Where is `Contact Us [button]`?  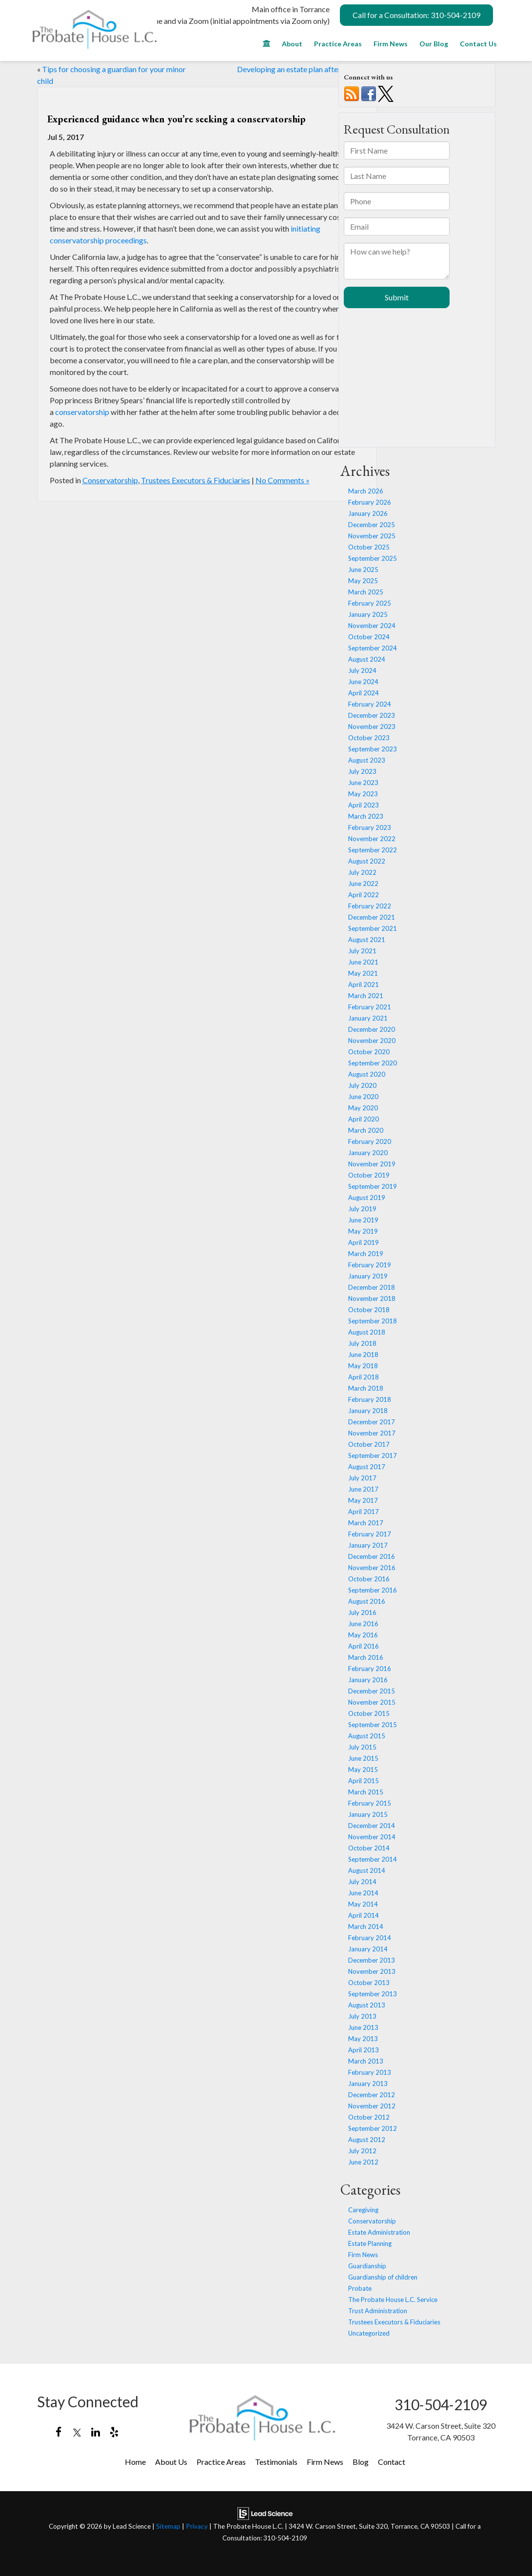 Contact Us [button] is located at coordinates (478, 43).